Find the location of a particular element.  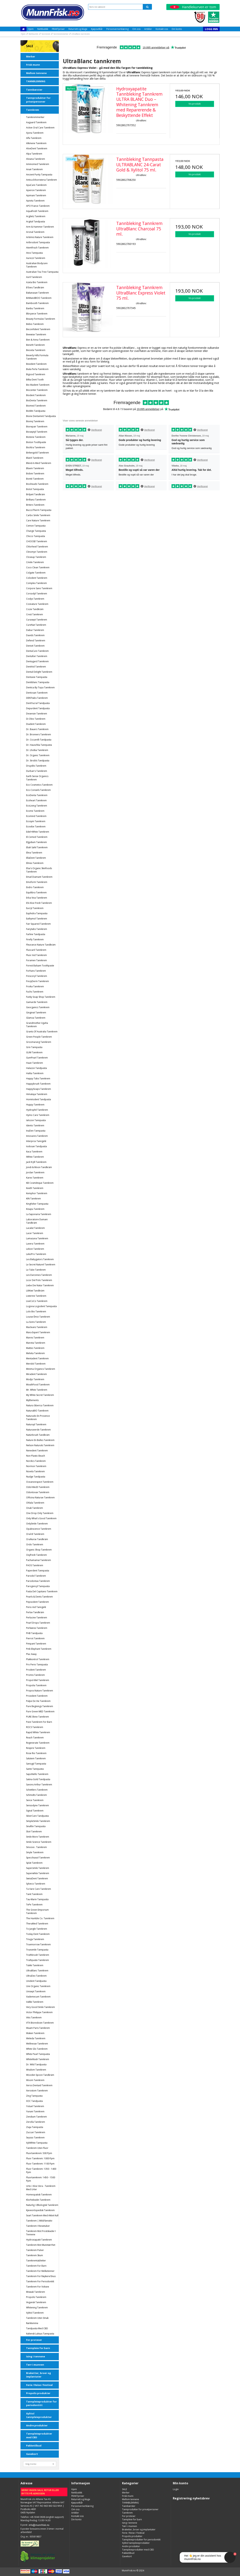

Normon Tannkrem is located at coordinates (36, 1466).